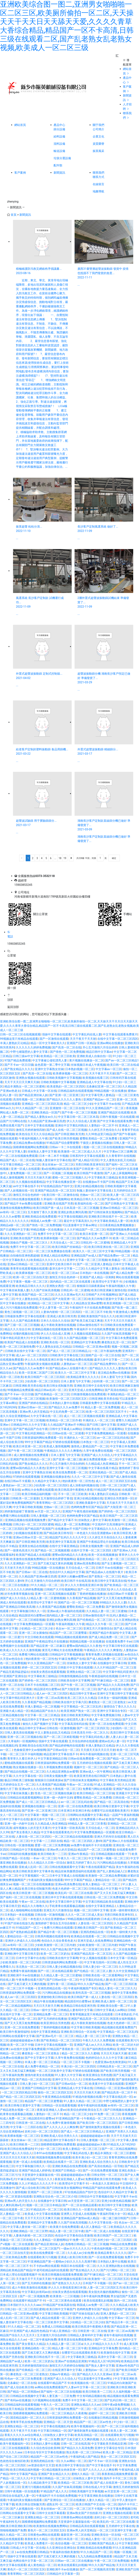 This screenshot has height=2576, width=139. What do you see at coordinates (111, 2214) in the screenshot?
I see `午夜福利导航大全一区` at bounding box center [111, 2214].